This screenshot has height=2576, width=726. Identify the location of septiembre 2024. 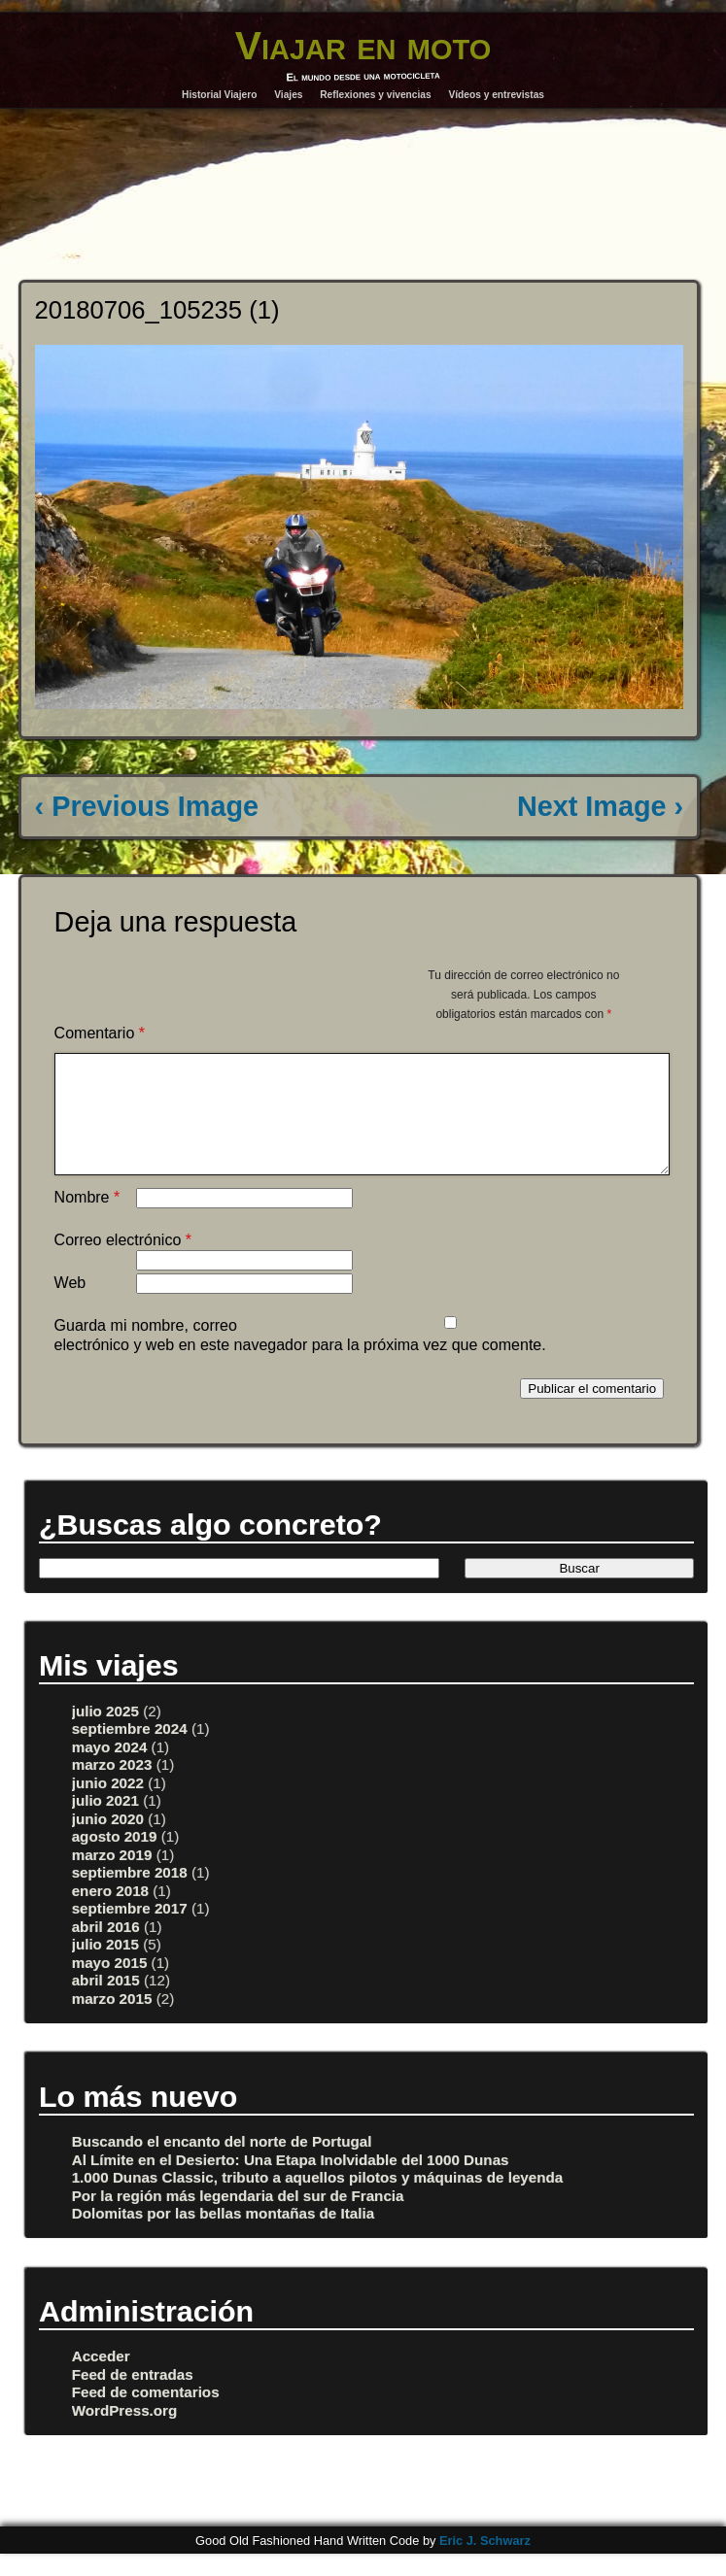
(130, 1752).